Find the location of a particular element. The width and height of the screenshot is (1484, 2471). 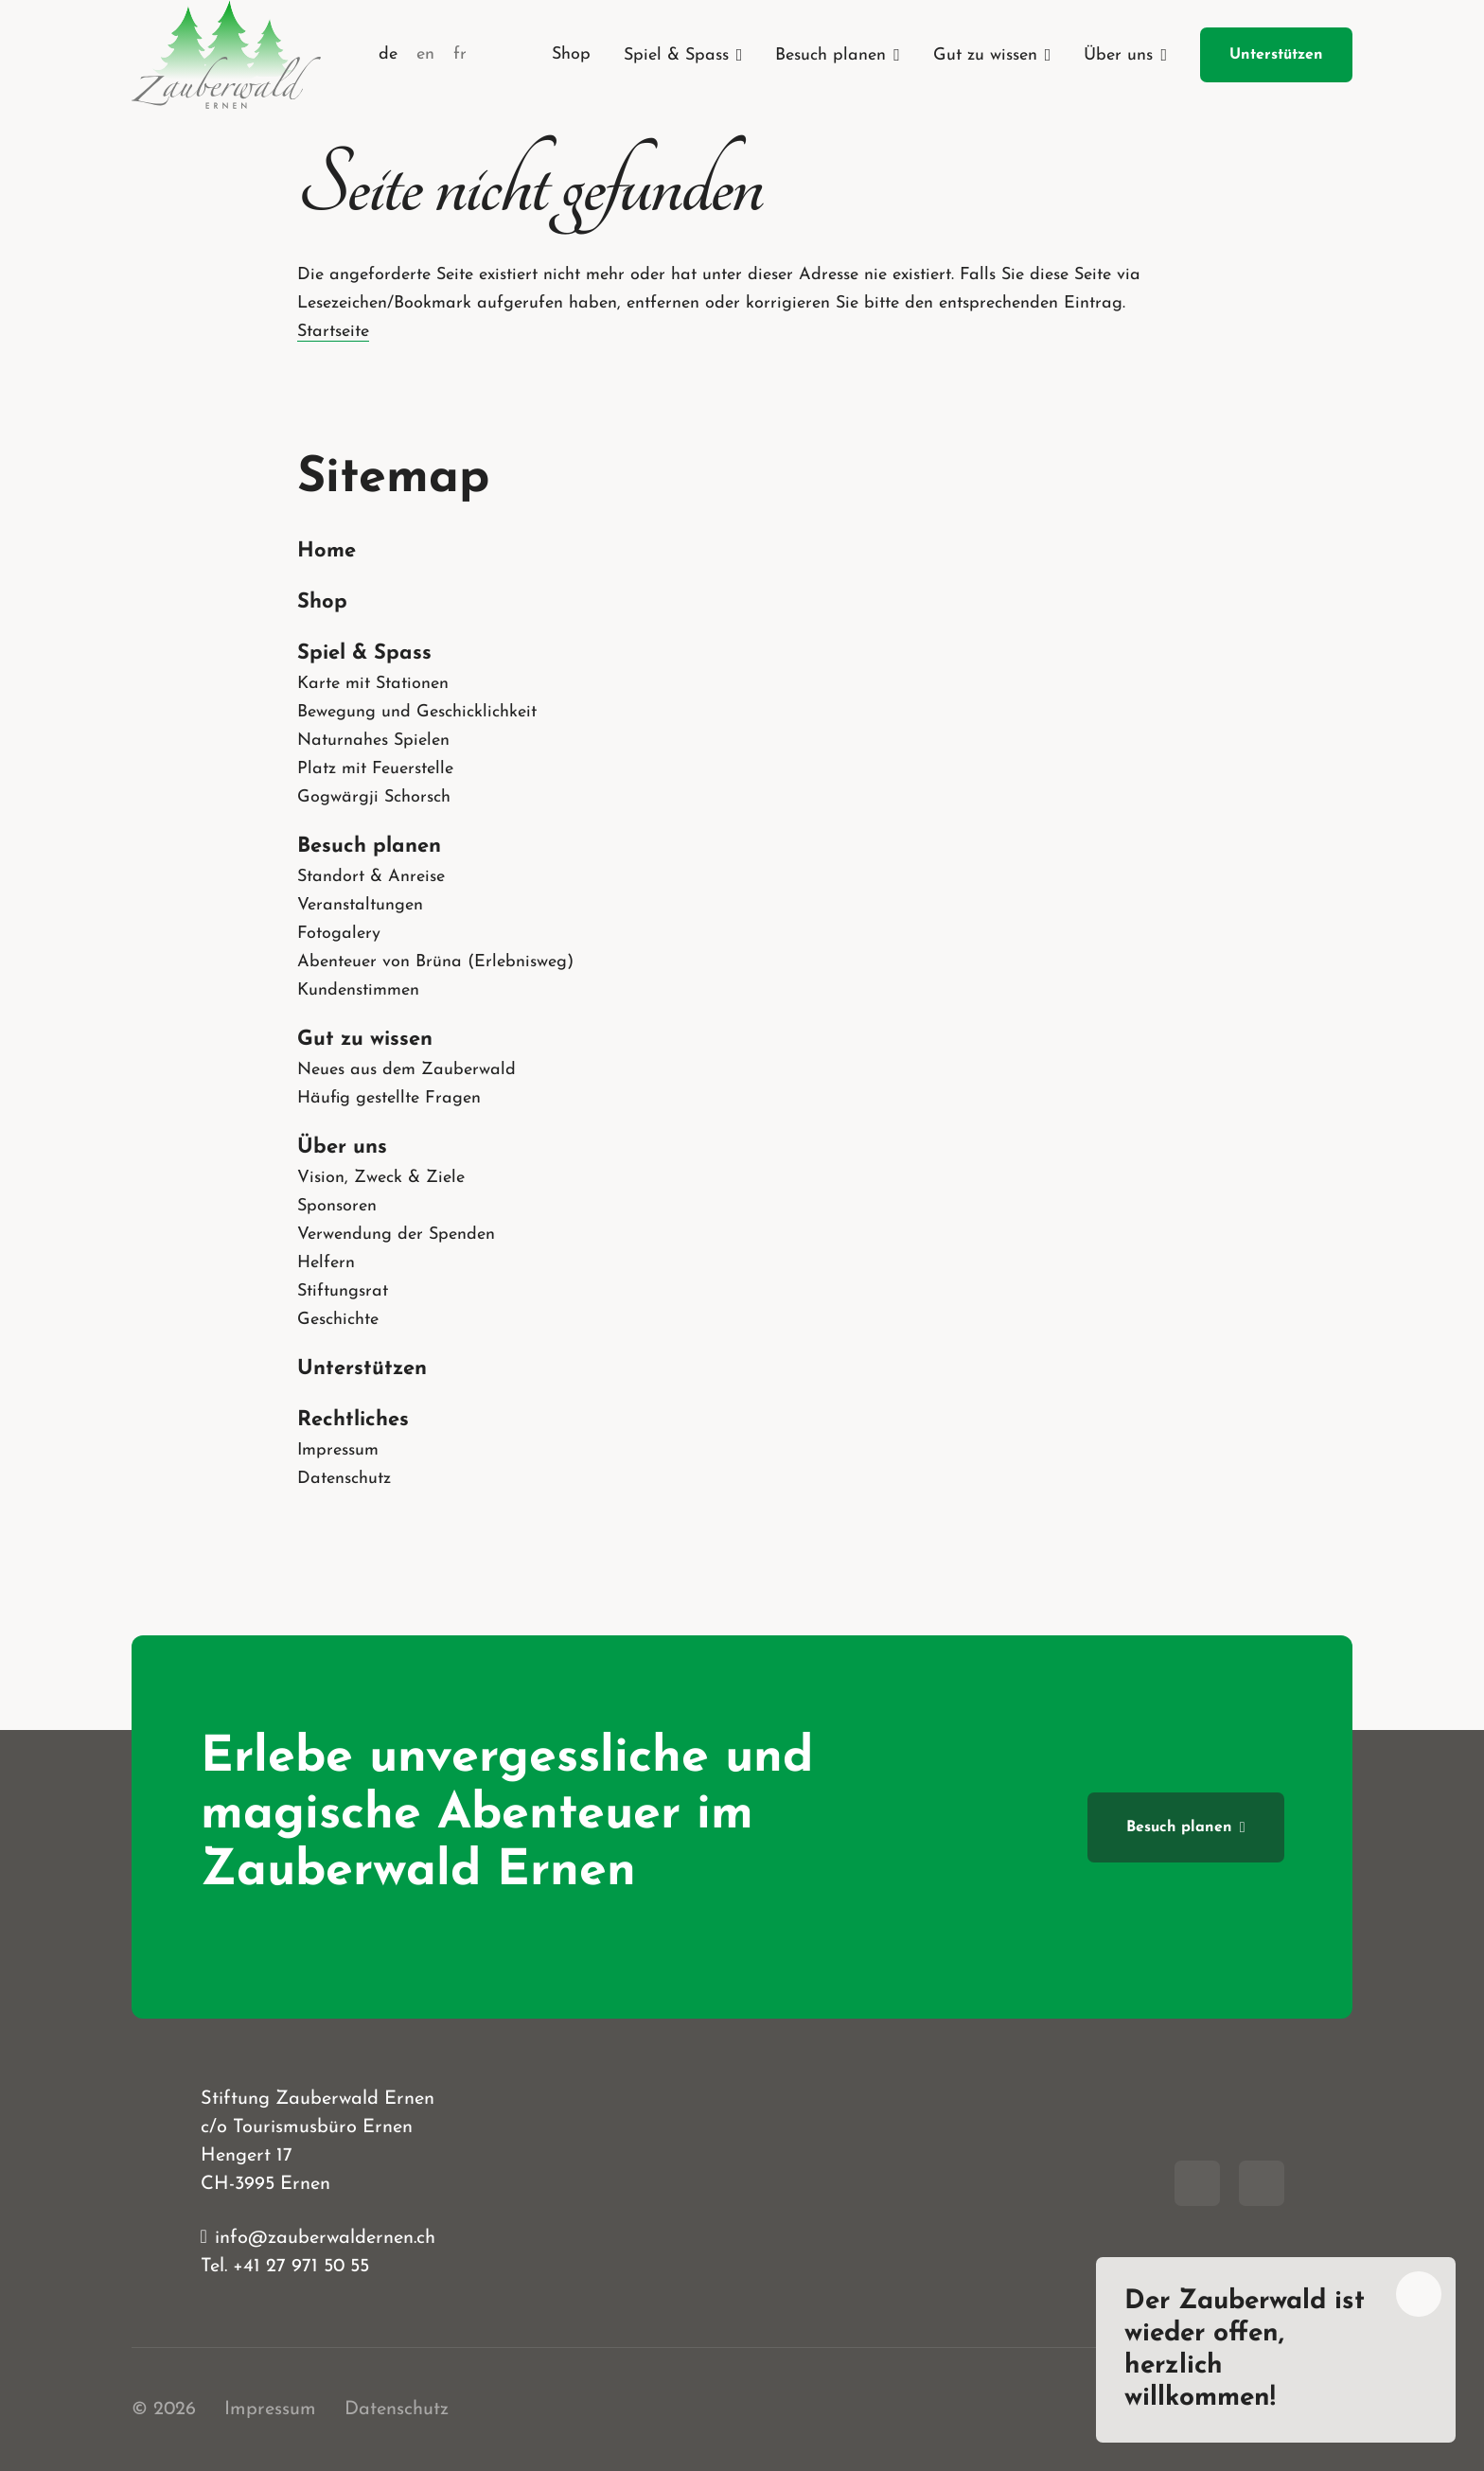

Verwendung der Spenden is located at coordinates (396, 1235).